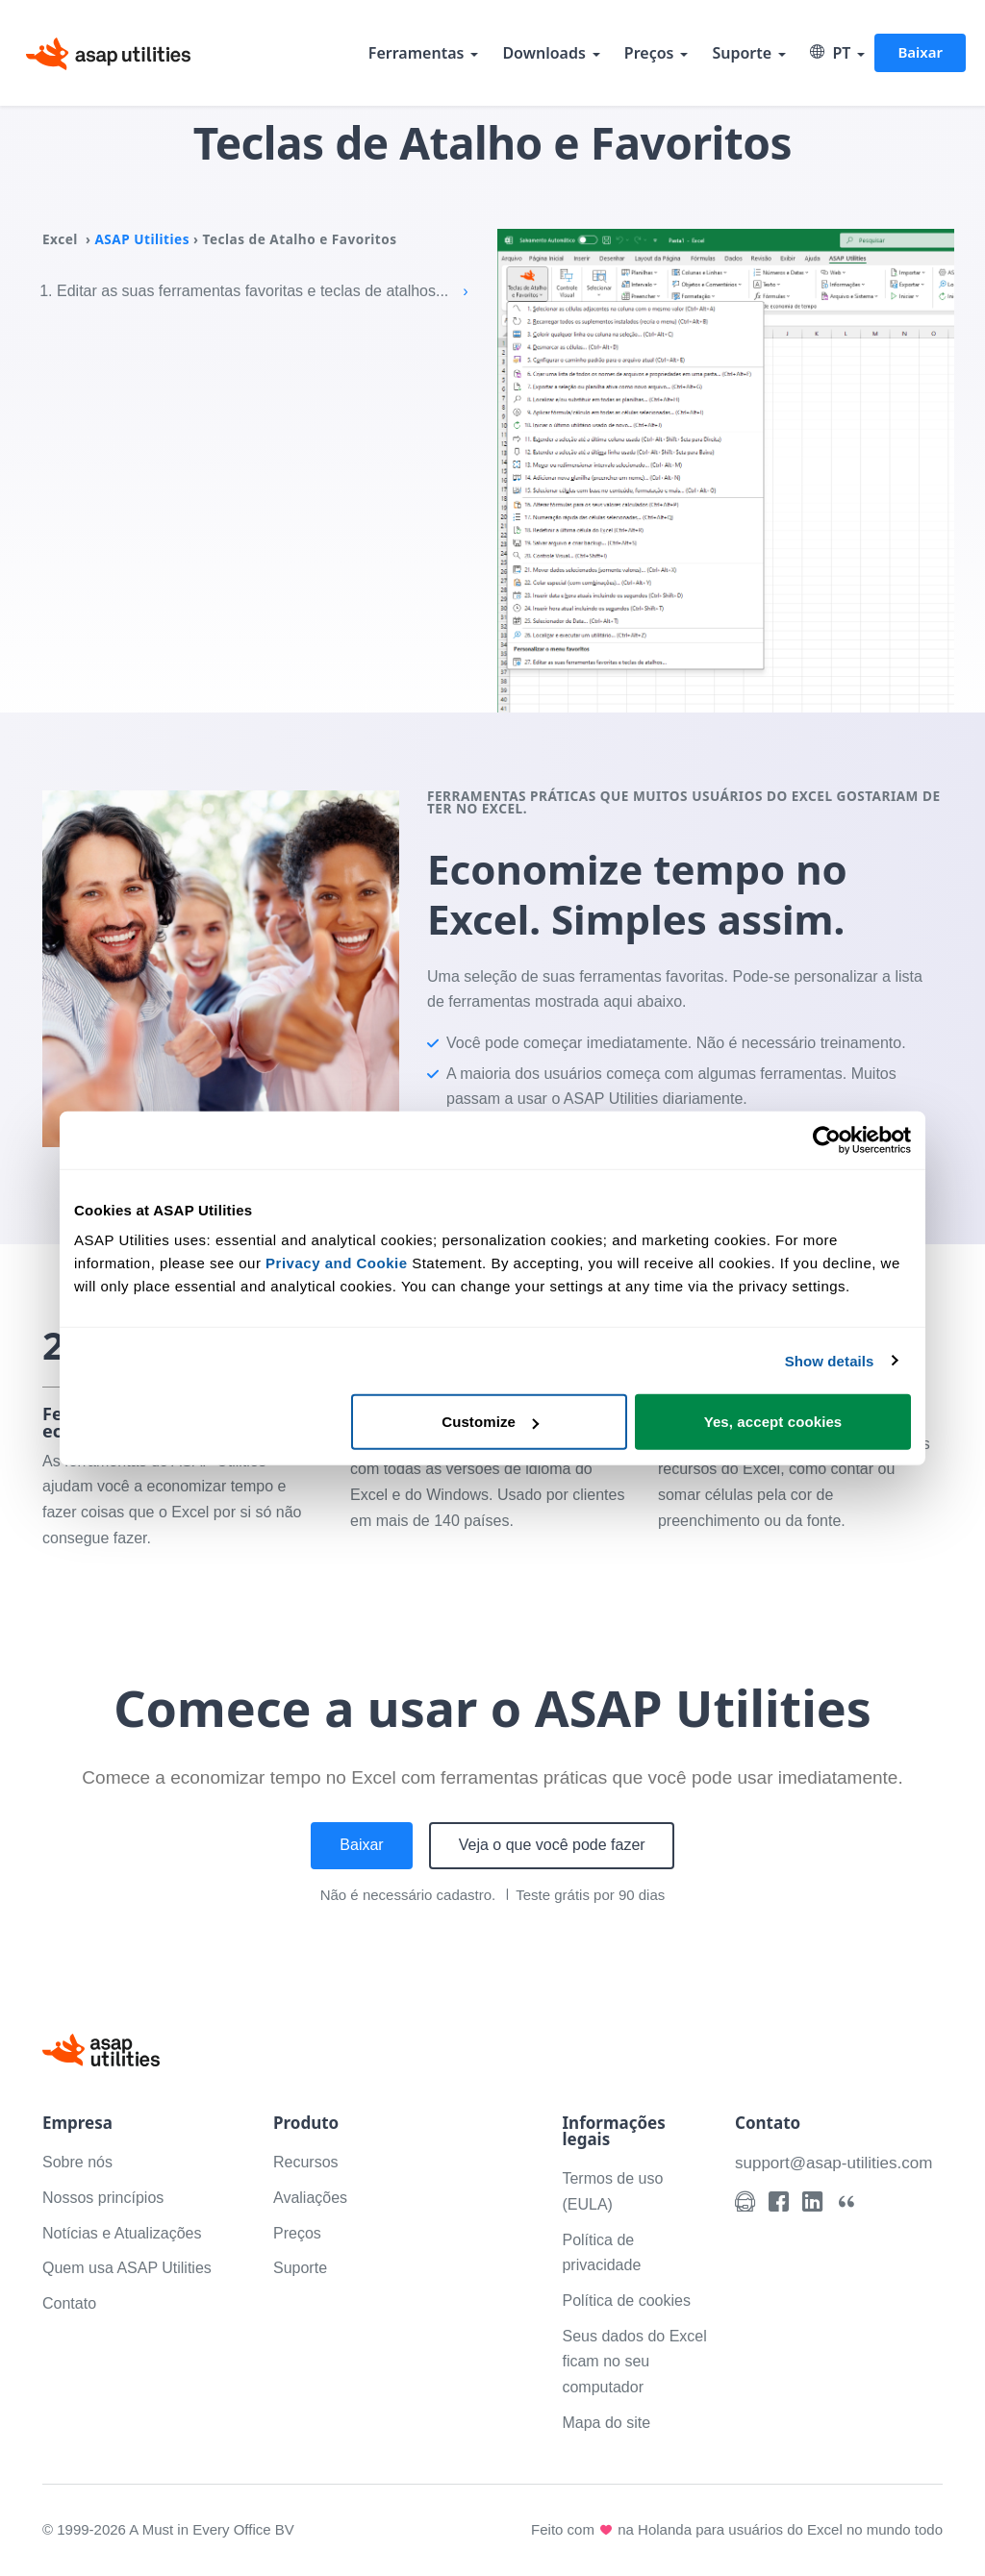 The height and width of the screenshot is (2576, 985). What do you see at coordinates (626, 2300) in the screenshot?
I see `Política de cookies` at bounding box center [626, 2300].